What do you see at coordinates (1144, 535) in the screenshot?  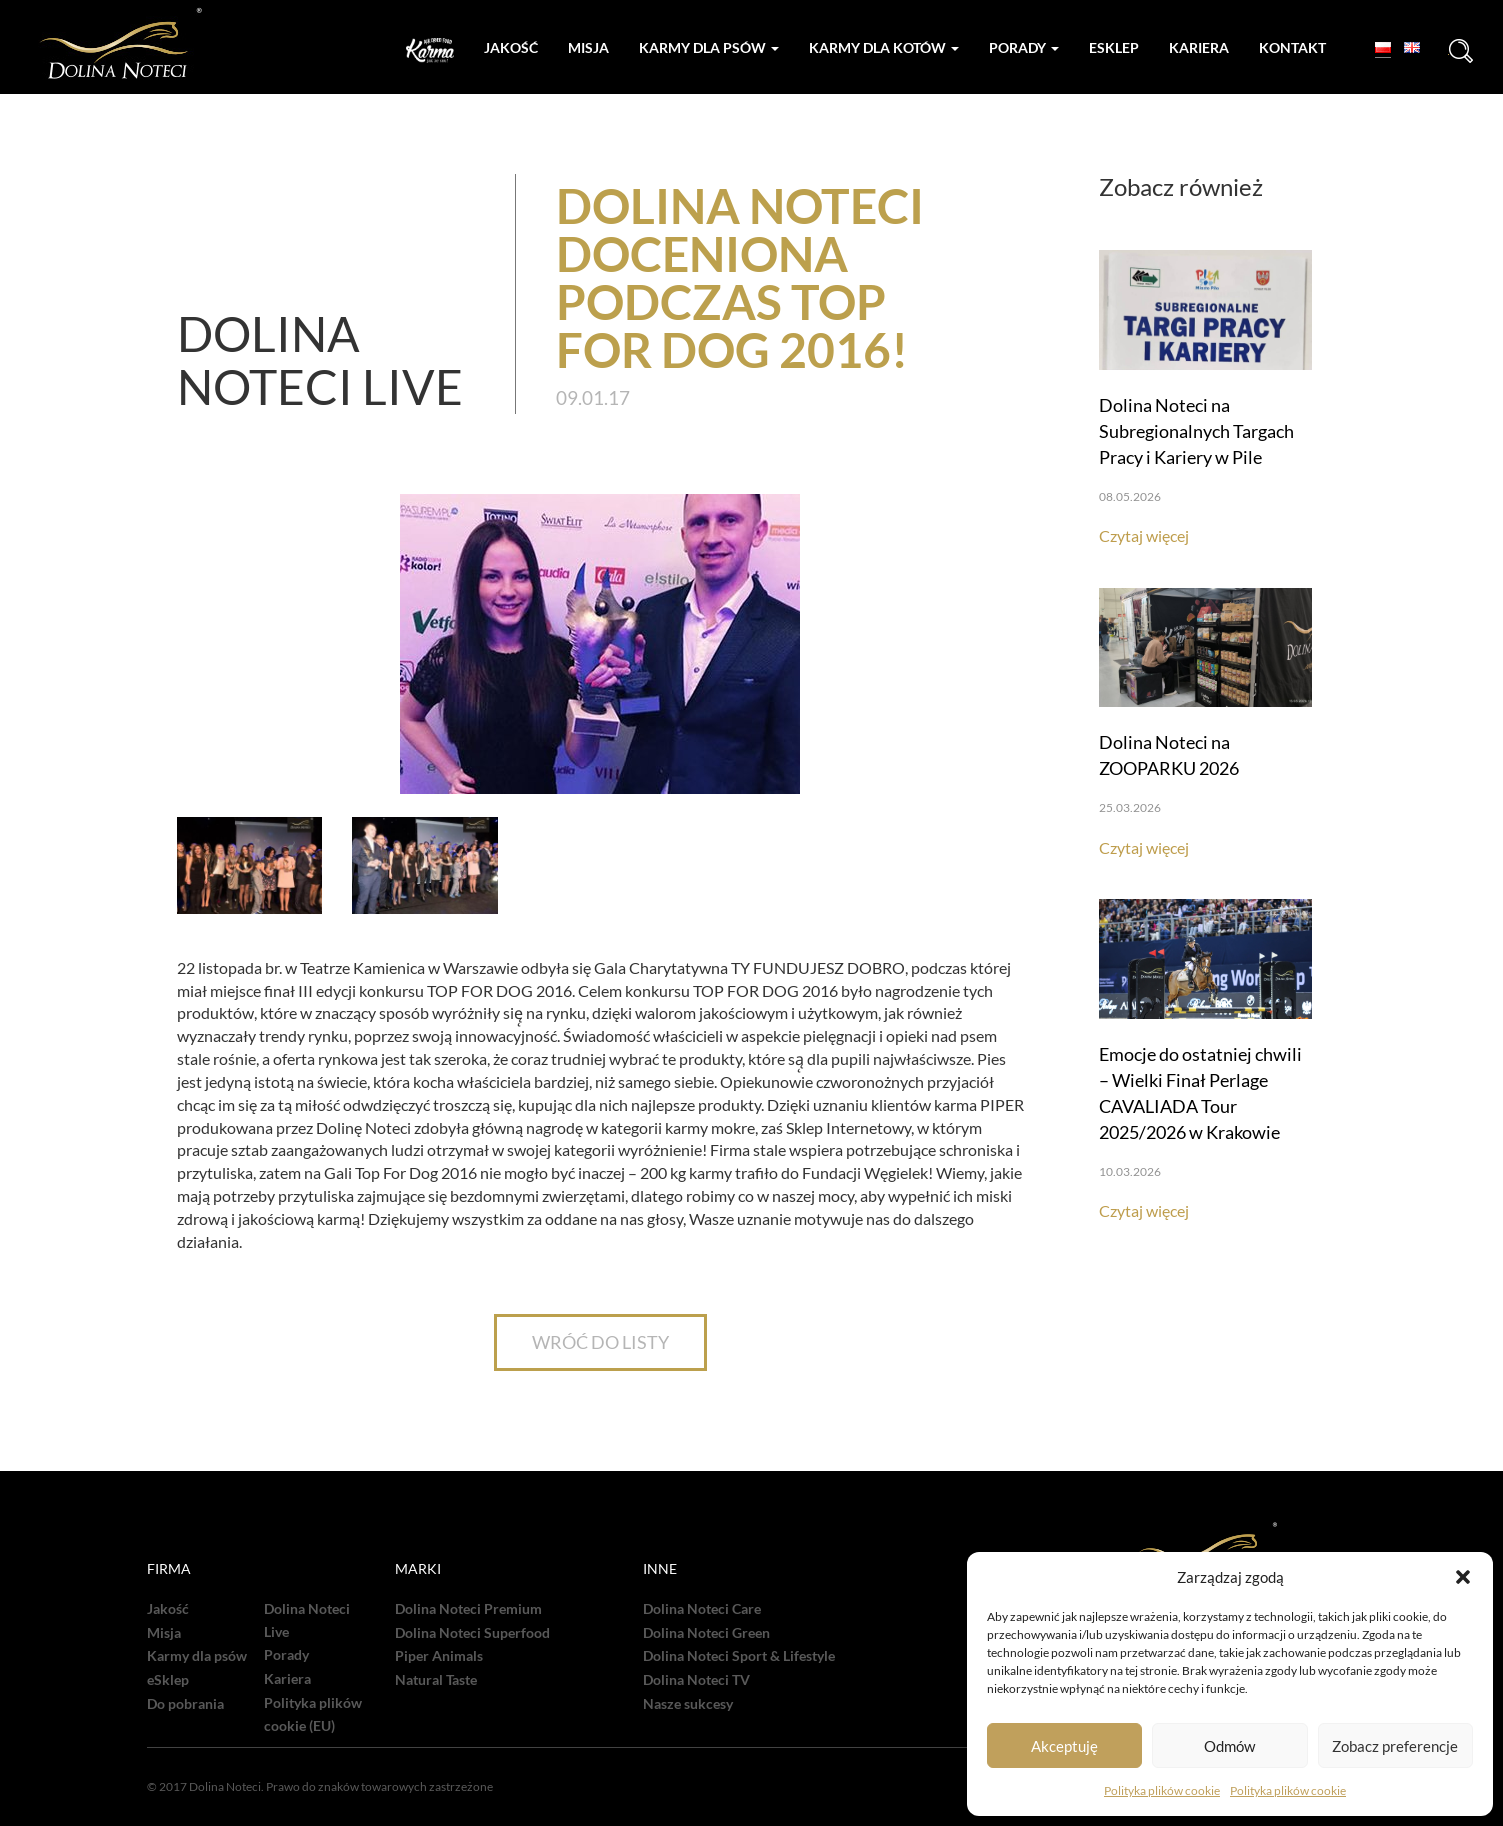 I see `Czytaj więcej` at bounding box center [1144, 535].